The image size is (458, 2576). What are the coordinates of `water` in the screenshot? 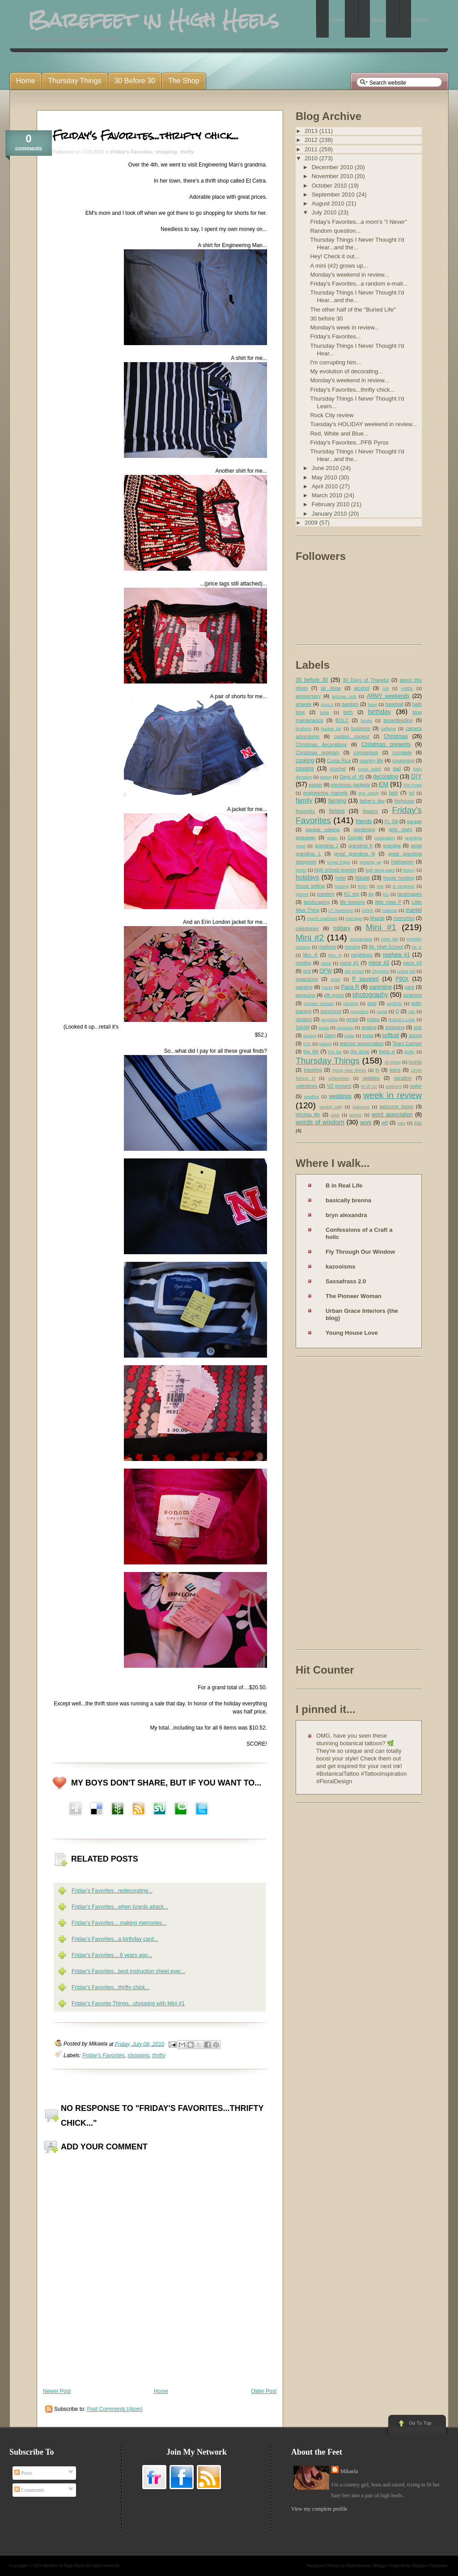 It's located at (416, 1086).